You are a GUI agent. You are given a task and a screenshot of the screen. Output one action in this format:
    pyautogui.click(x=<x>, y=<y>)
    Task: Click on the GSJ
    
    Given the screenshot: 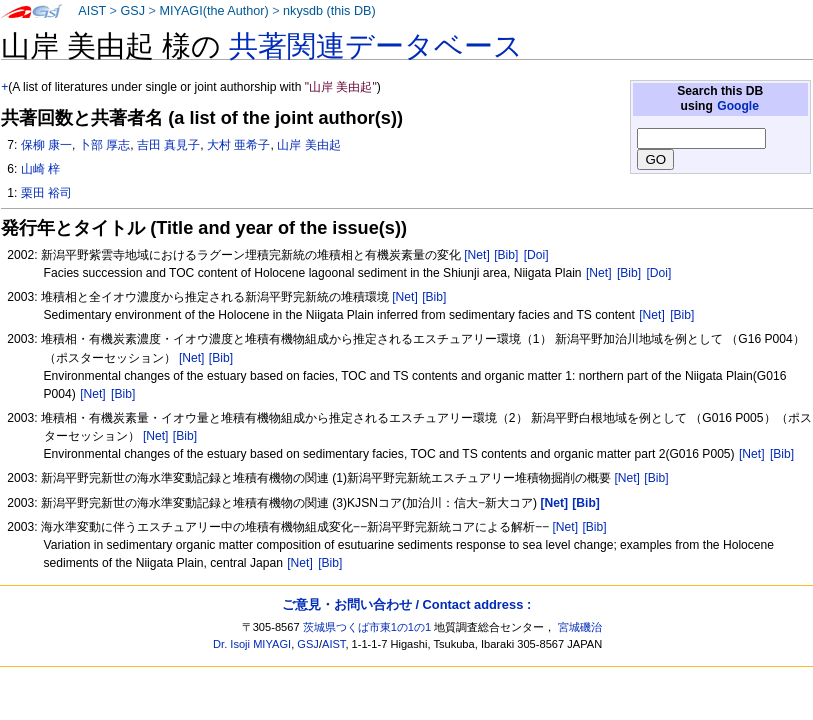 What is the action you would take?
    pyautogui.click(x=132, y=11)
    